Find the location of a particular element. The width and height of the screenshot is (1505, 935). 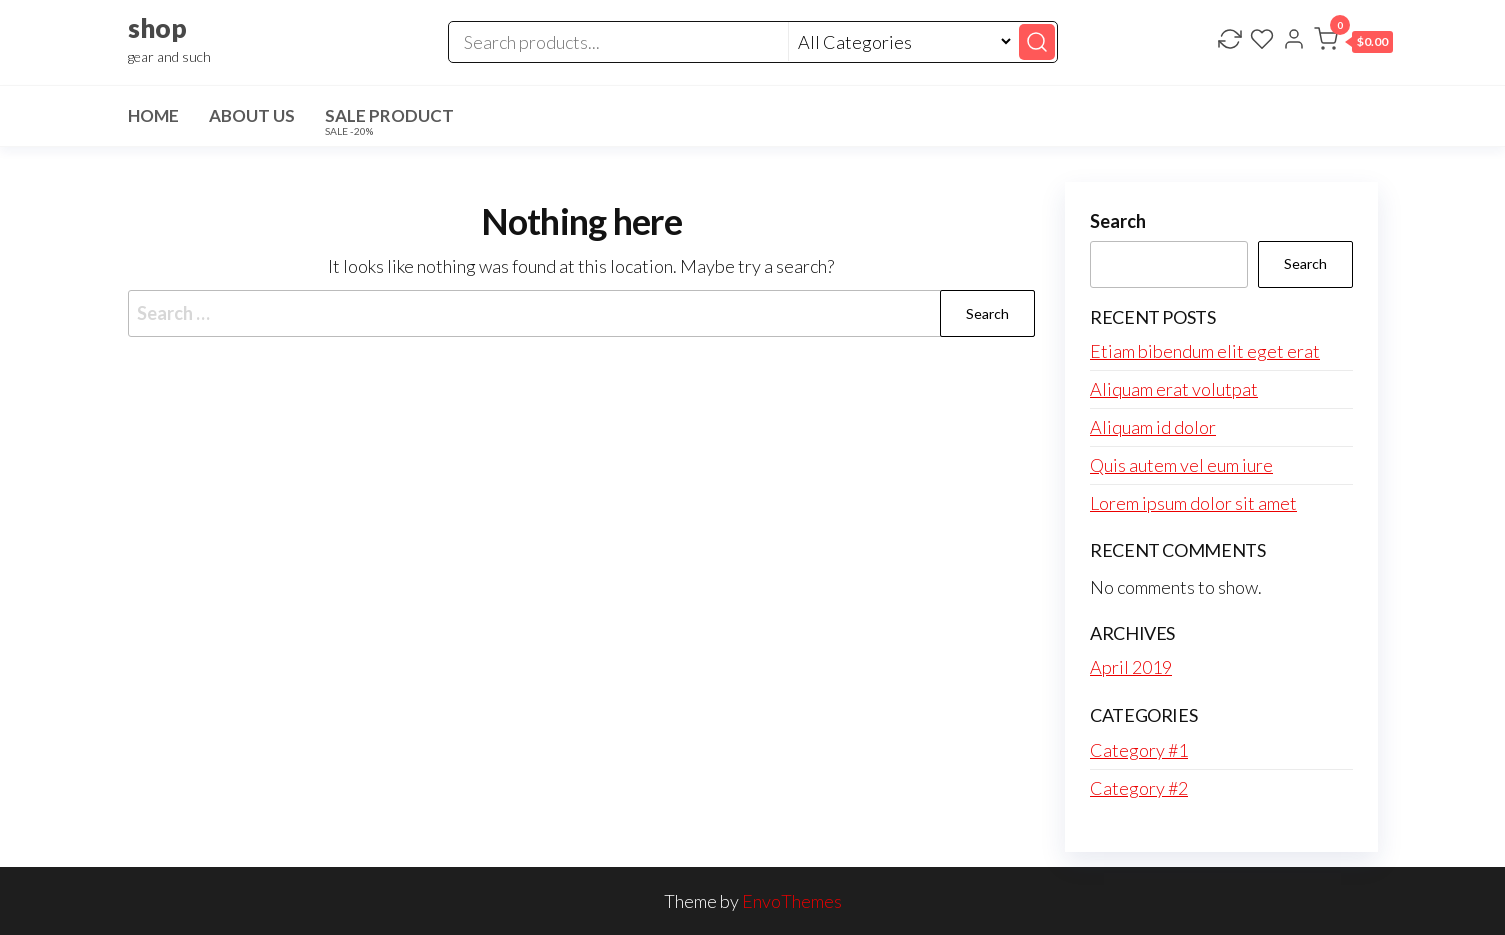

Lorem ipsum dolor sit amet is located at coordinates (1193, 503).